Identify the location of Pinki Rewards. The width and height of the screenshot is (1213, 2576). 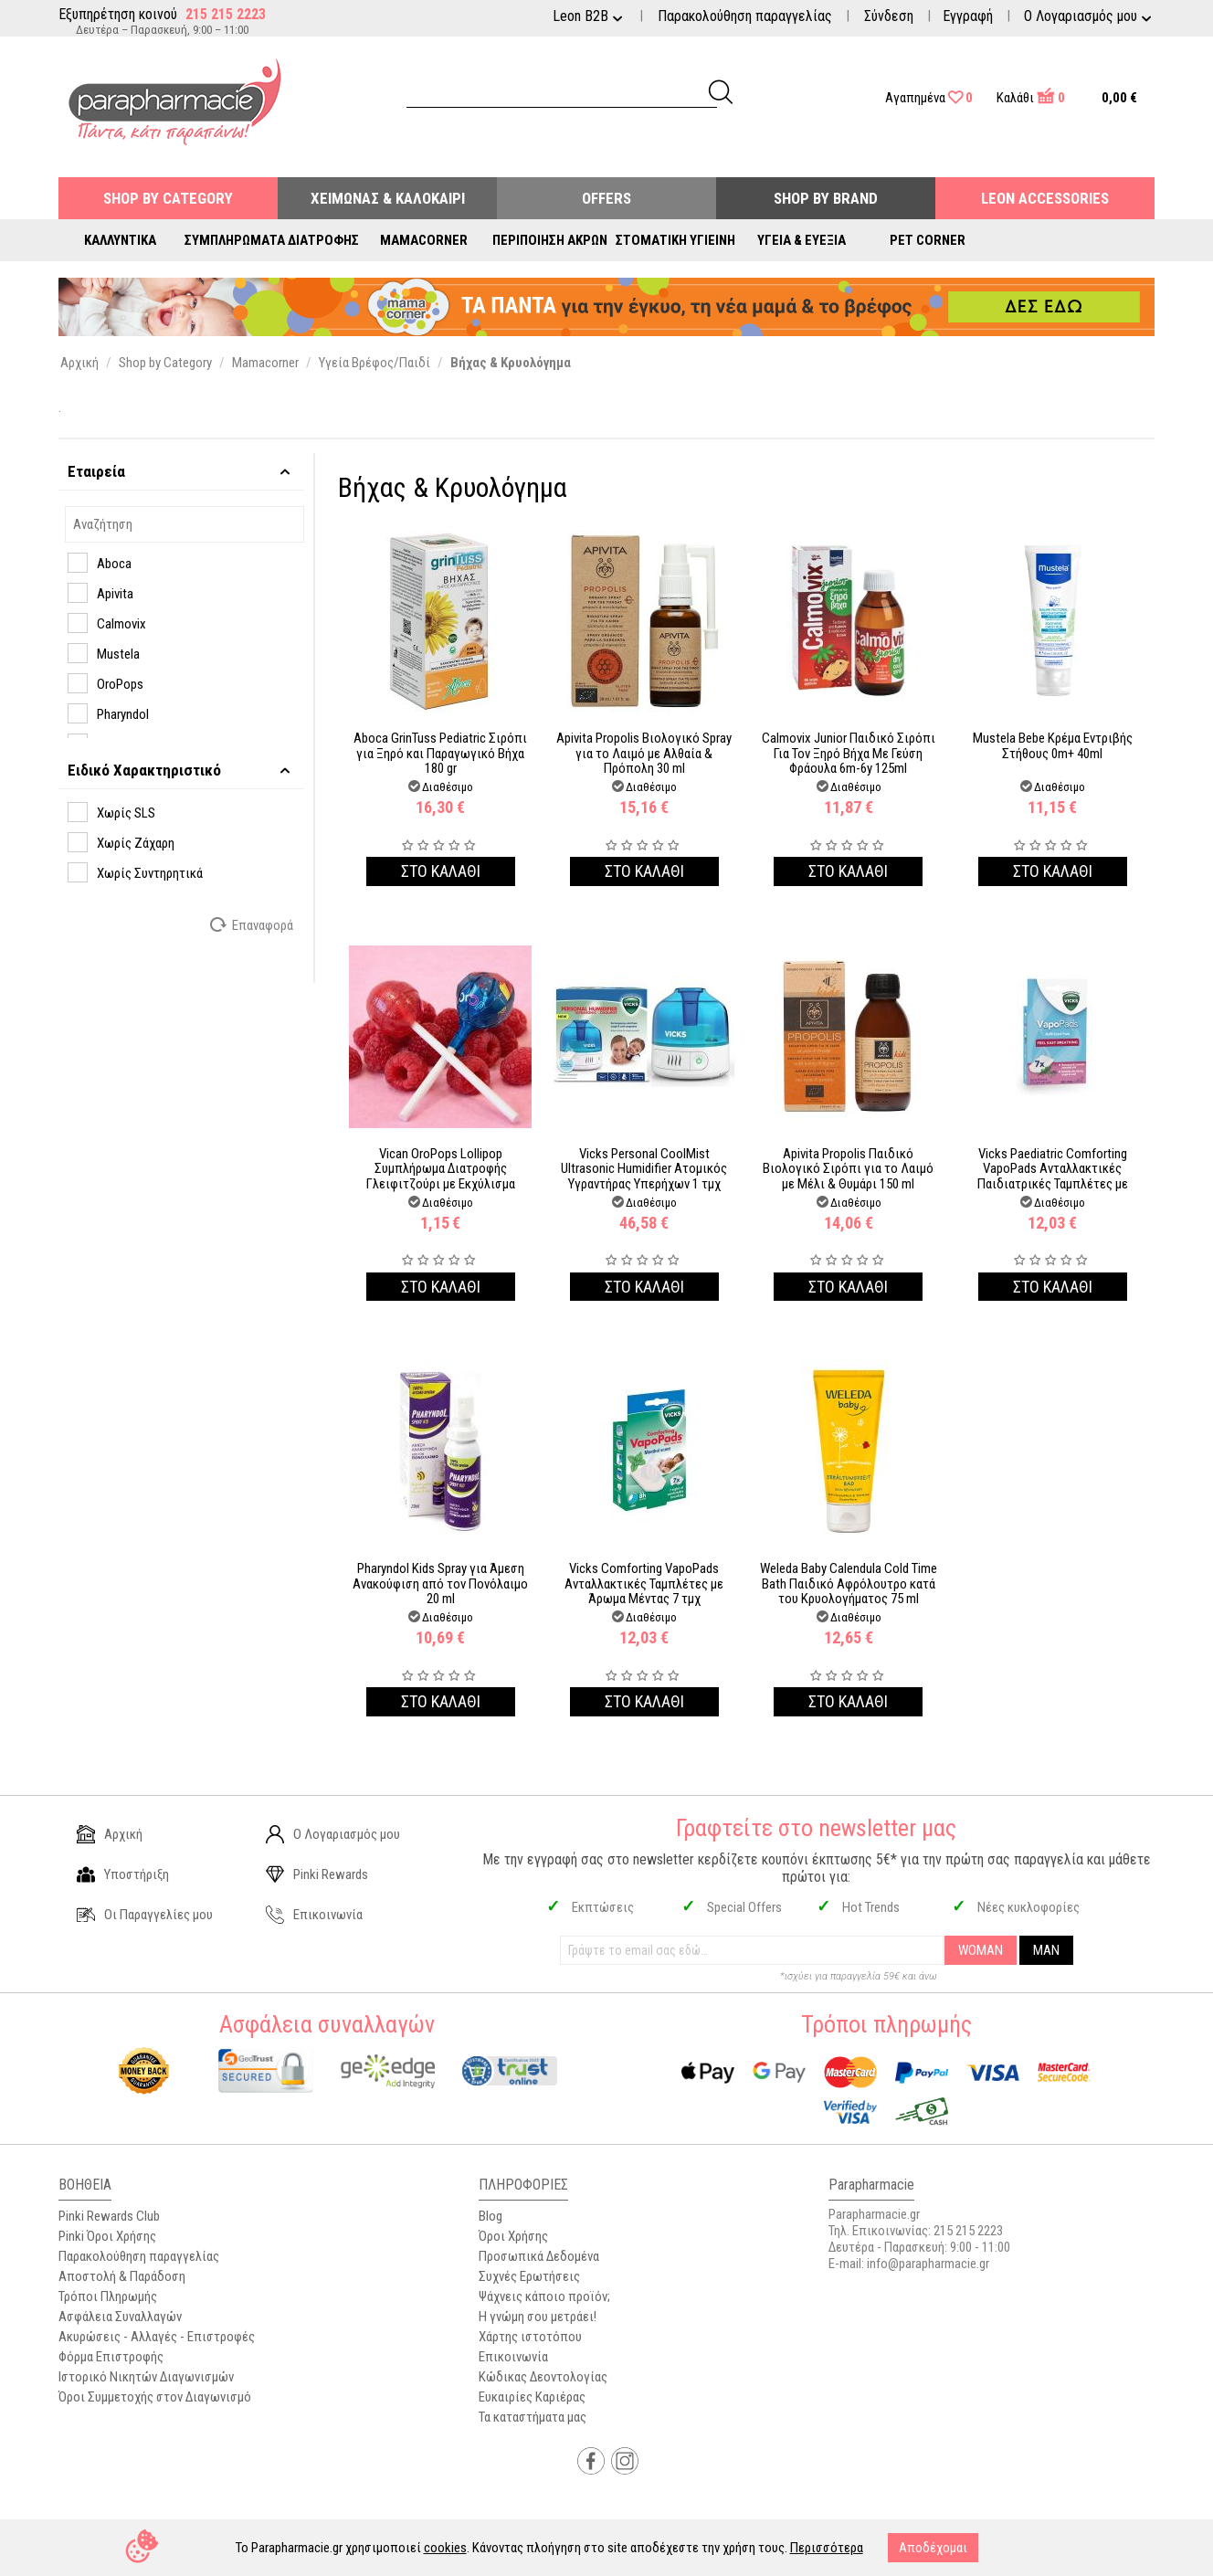
(317, 1874).